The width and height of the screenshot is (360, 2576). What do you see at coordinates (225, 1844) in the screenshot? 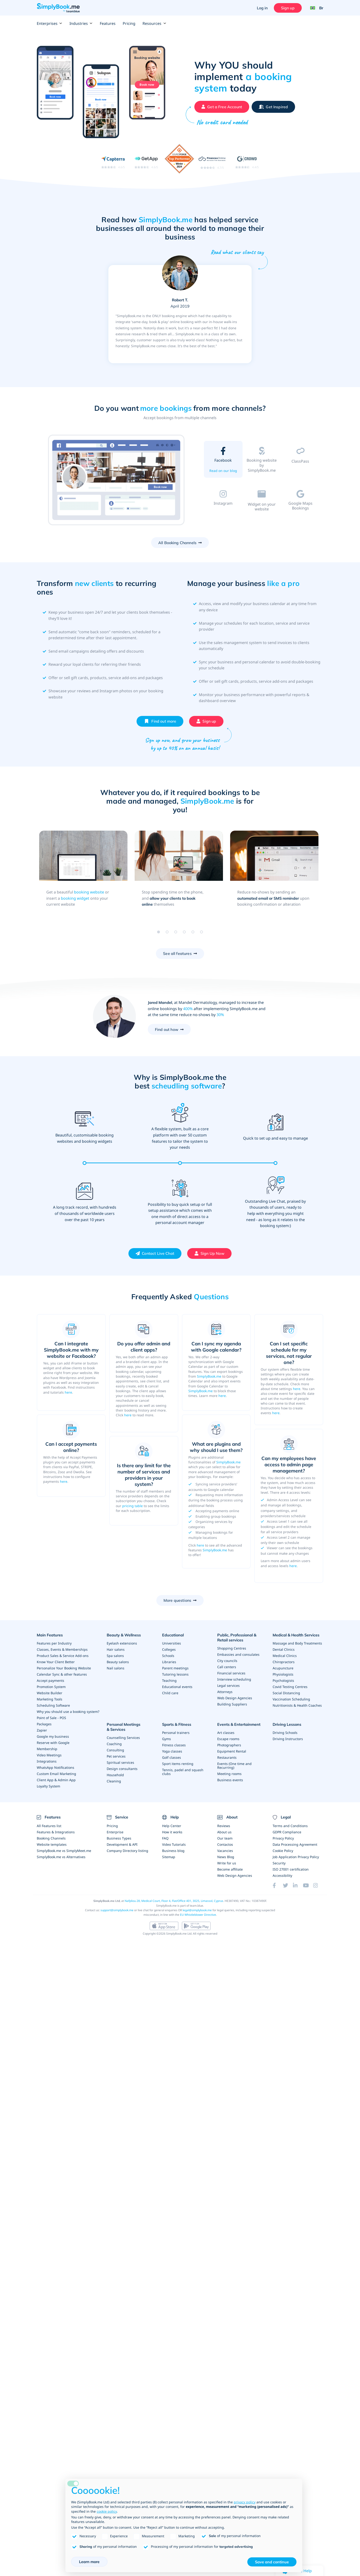
I see `Contactos` at bounding box center [225, 1844].